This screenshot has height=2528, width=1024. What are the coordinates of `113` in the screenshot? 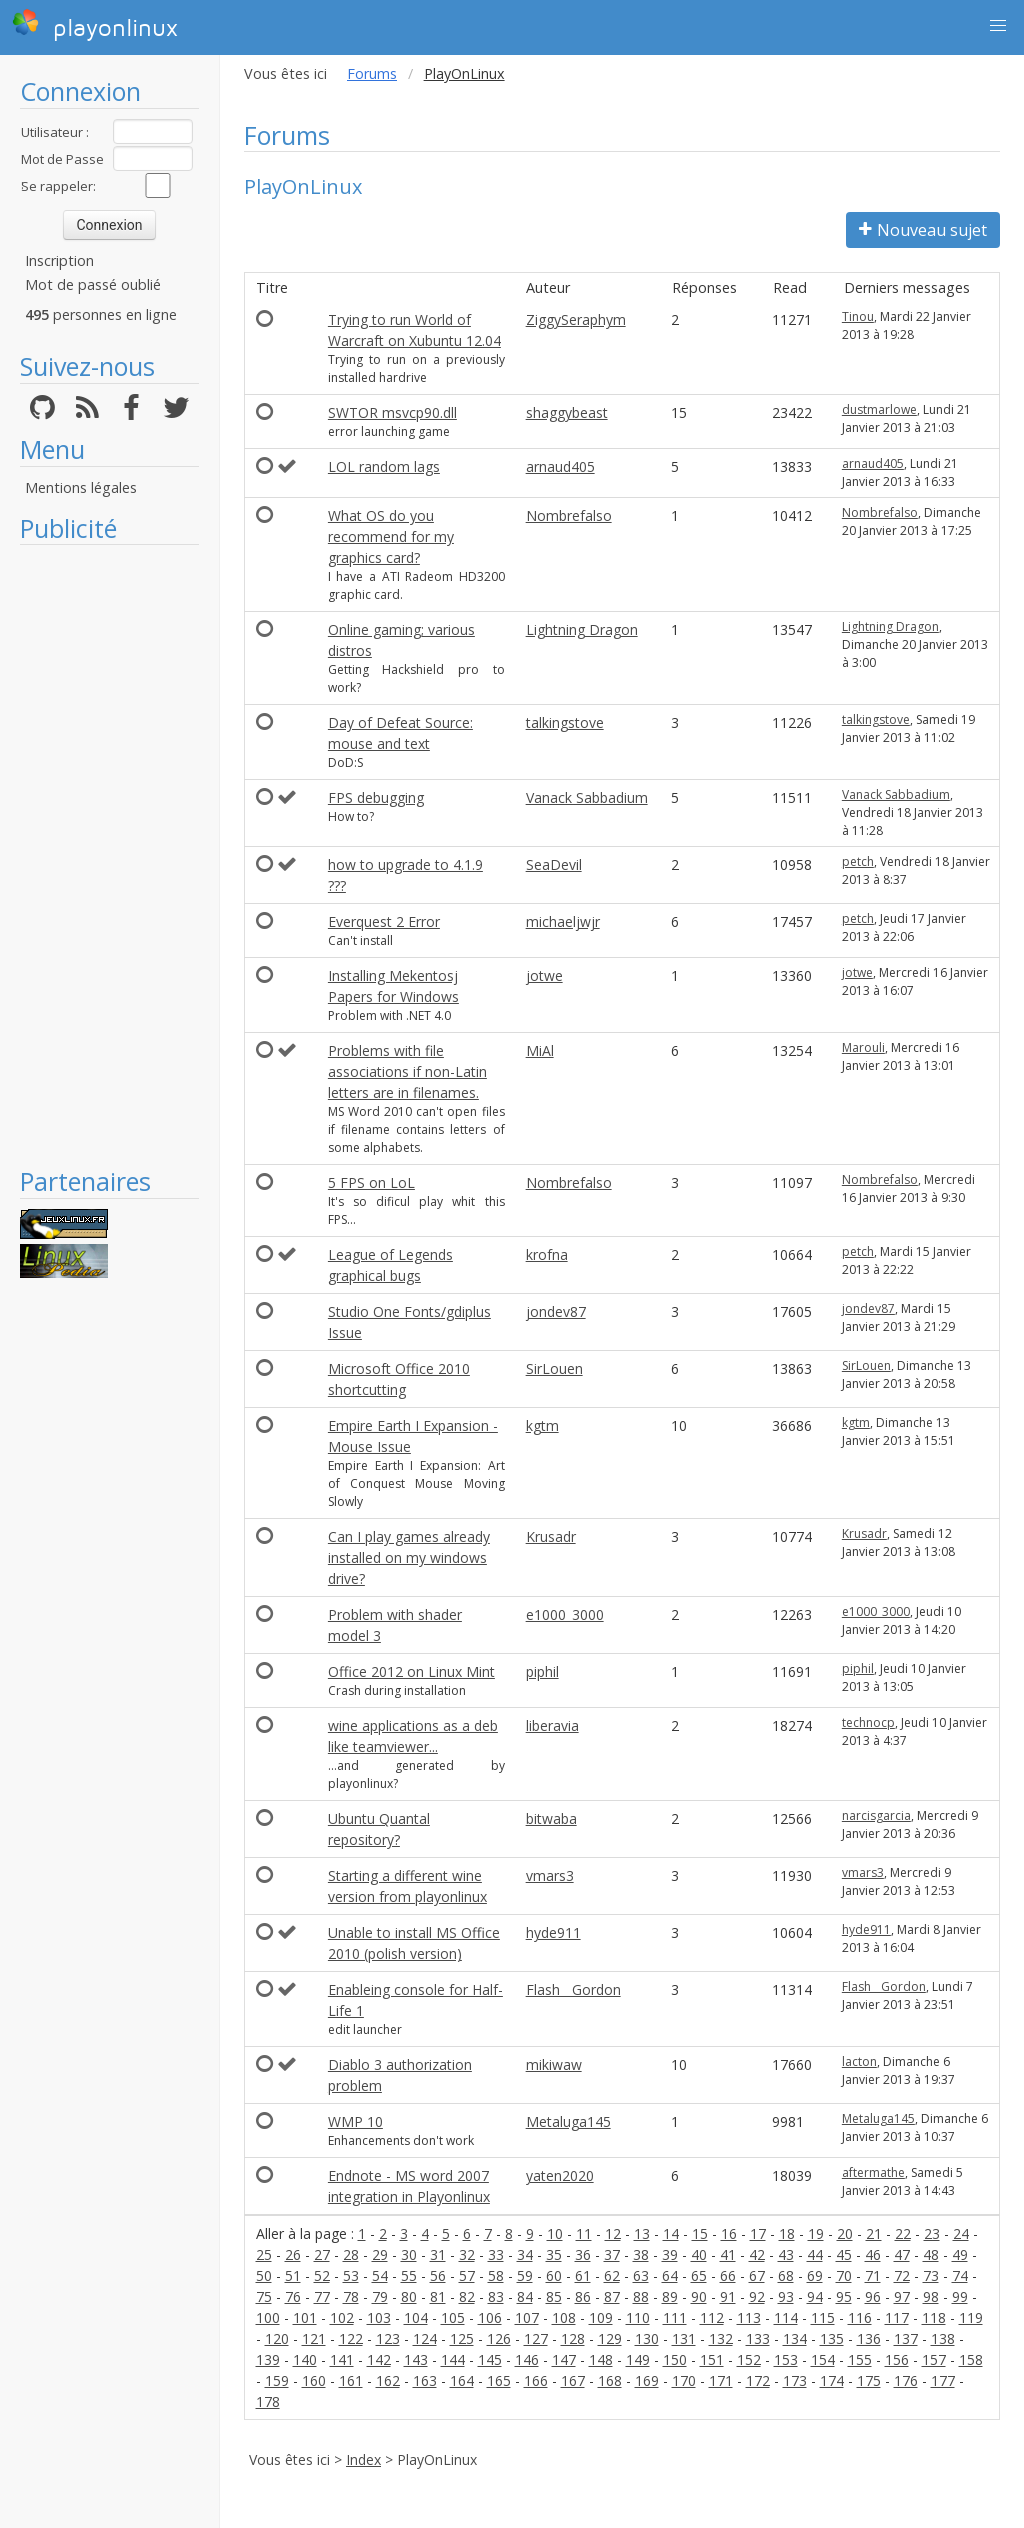 It's located at (749, 2317).